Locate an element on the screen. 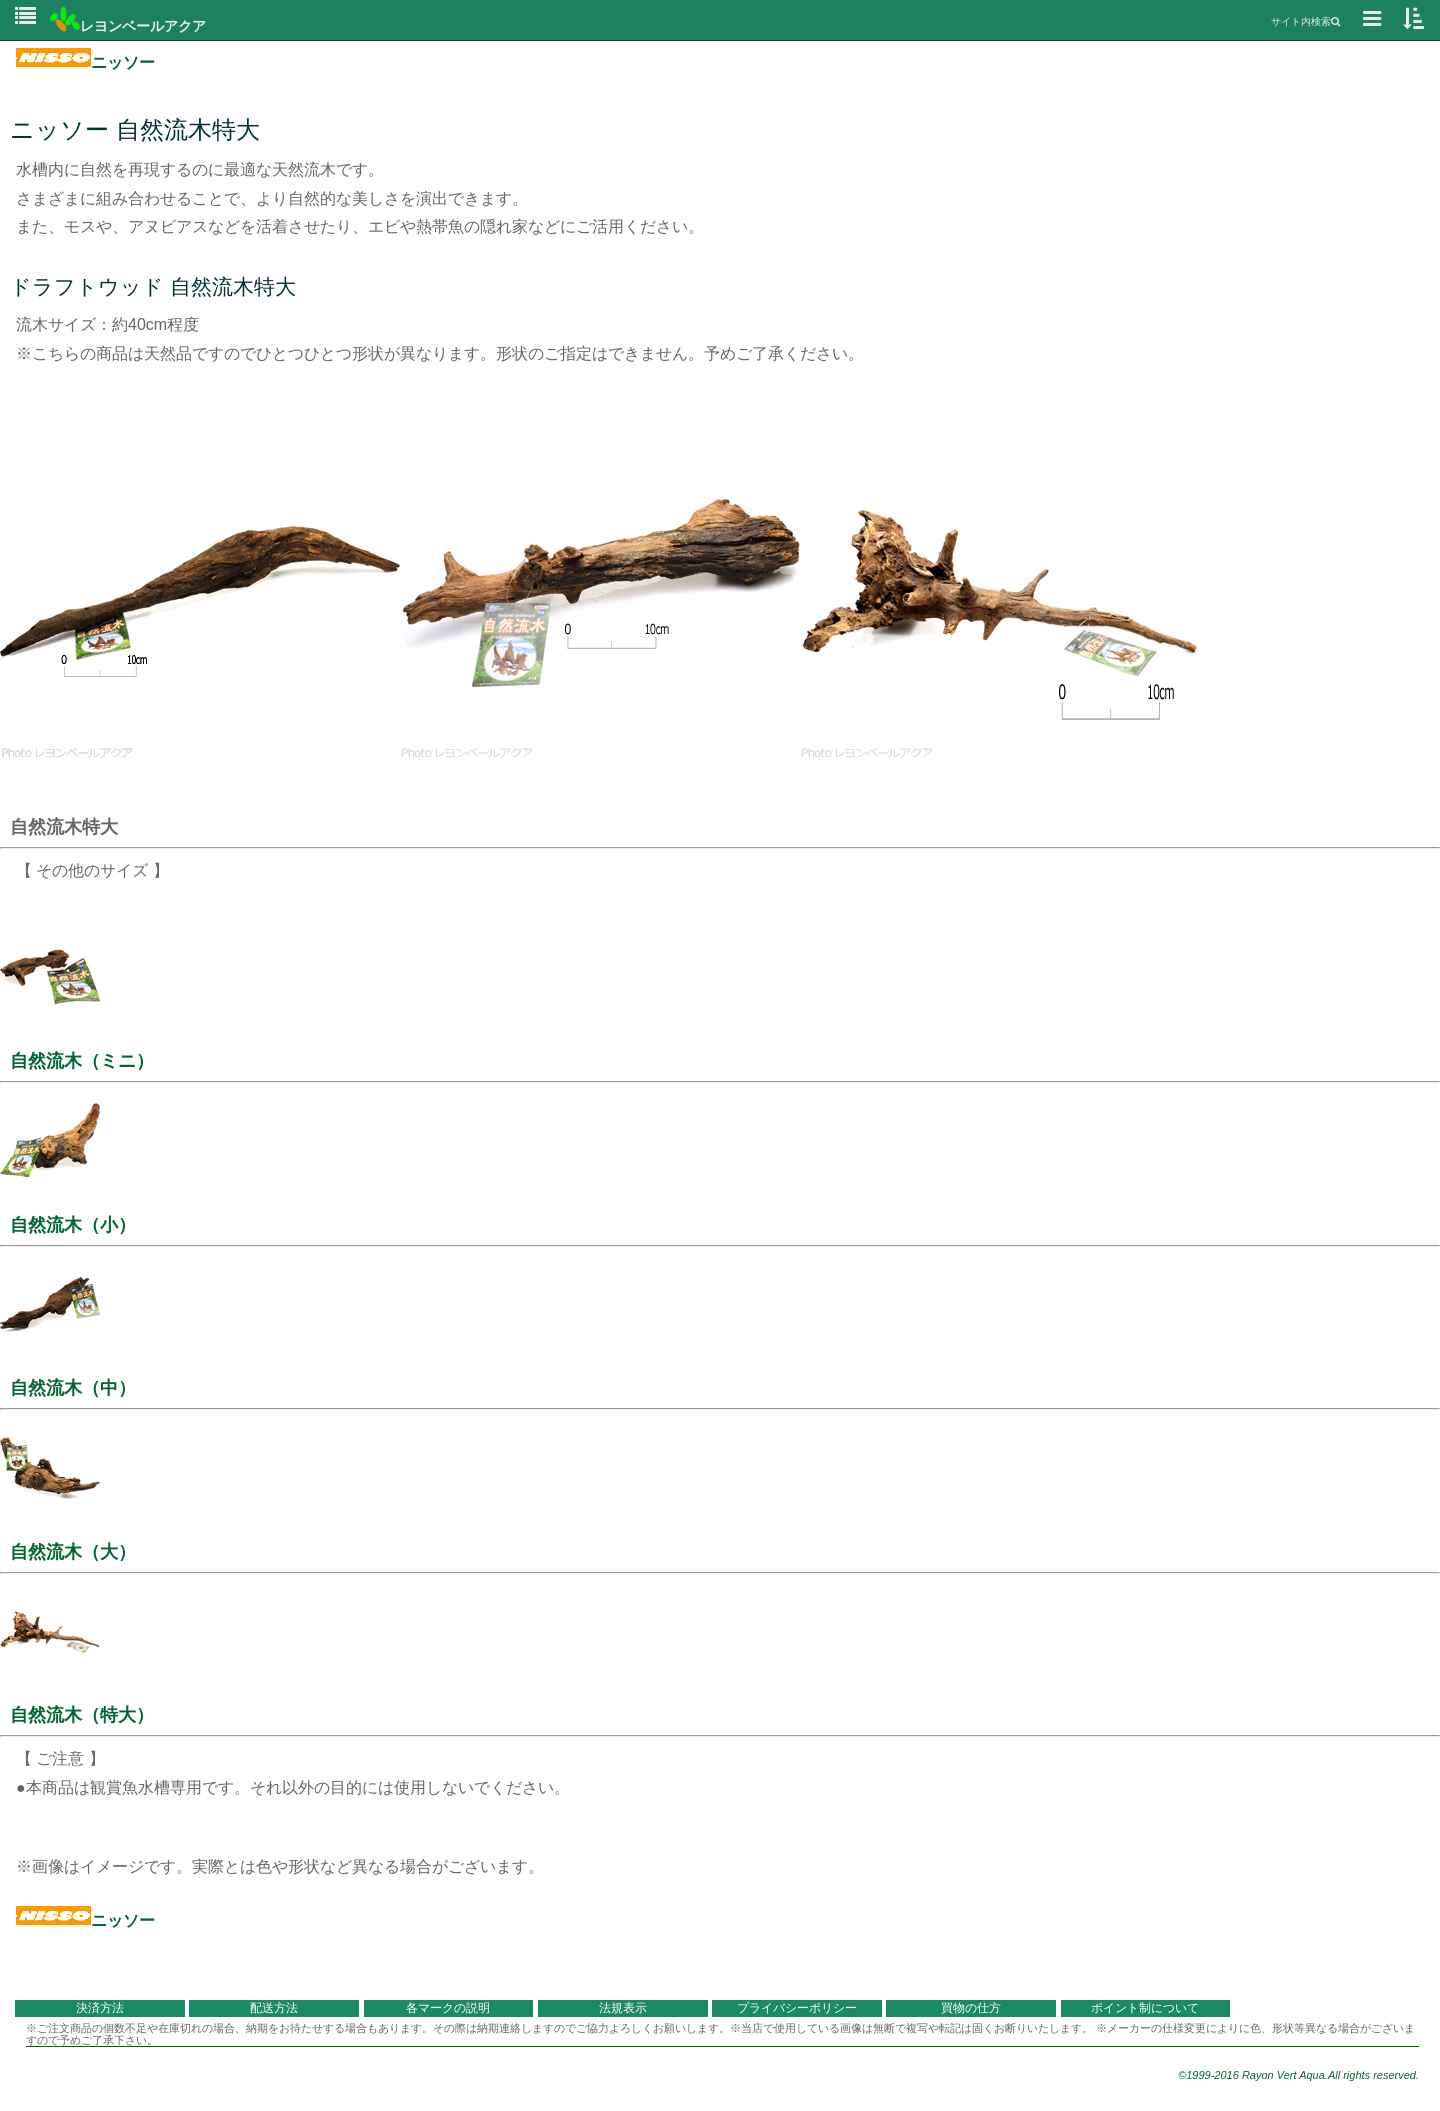 The width and height of the screenshot is (1440, 2111). 買物の仕方 is located at coordinates (971, 2008).